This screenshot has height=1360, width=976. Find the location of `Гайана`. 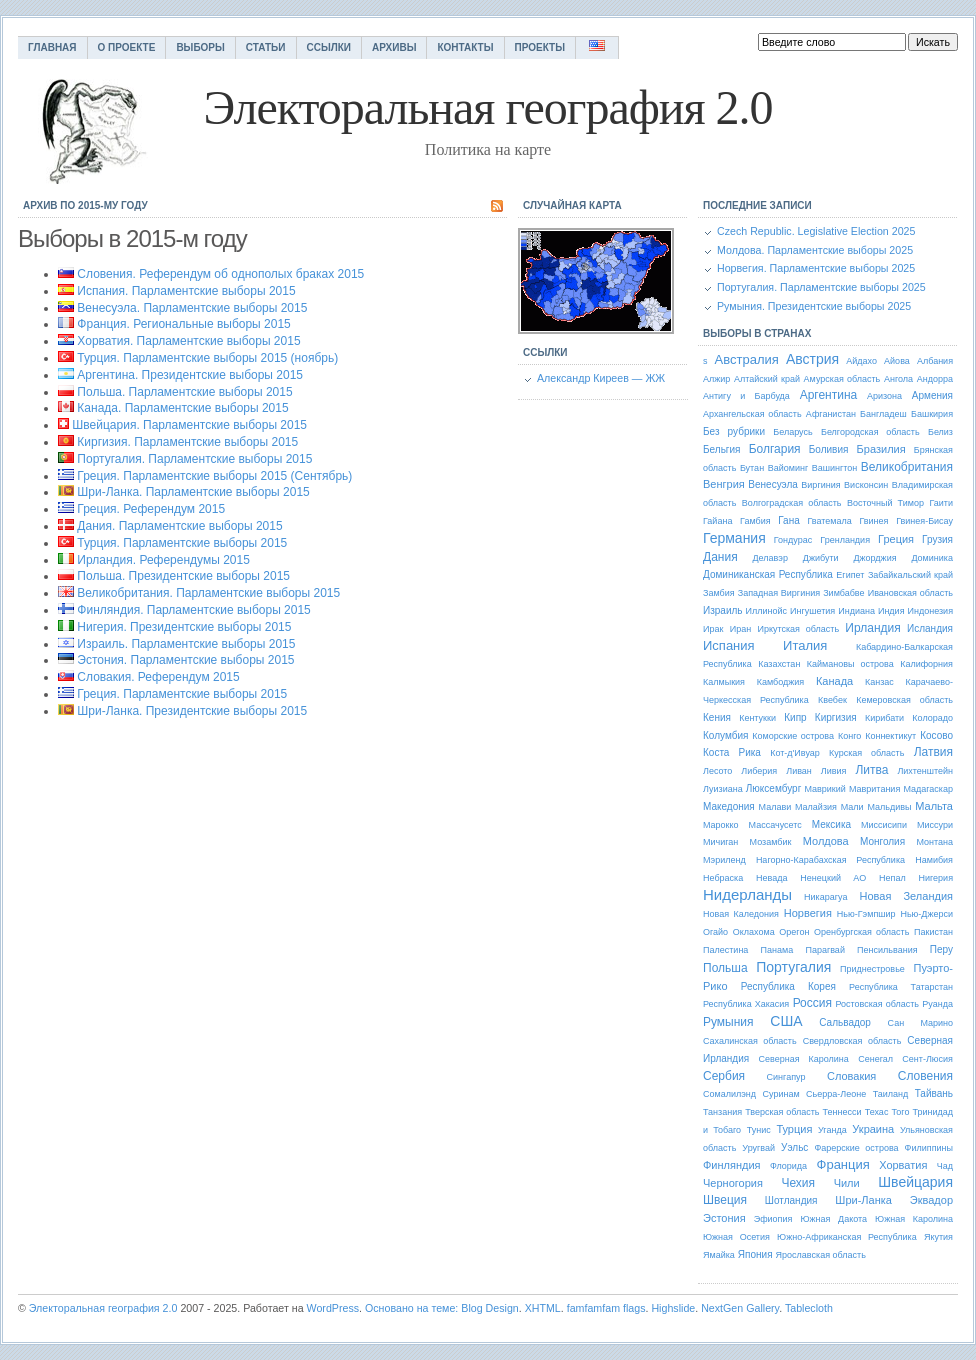

Гайана is located at coordinates (717, 521).